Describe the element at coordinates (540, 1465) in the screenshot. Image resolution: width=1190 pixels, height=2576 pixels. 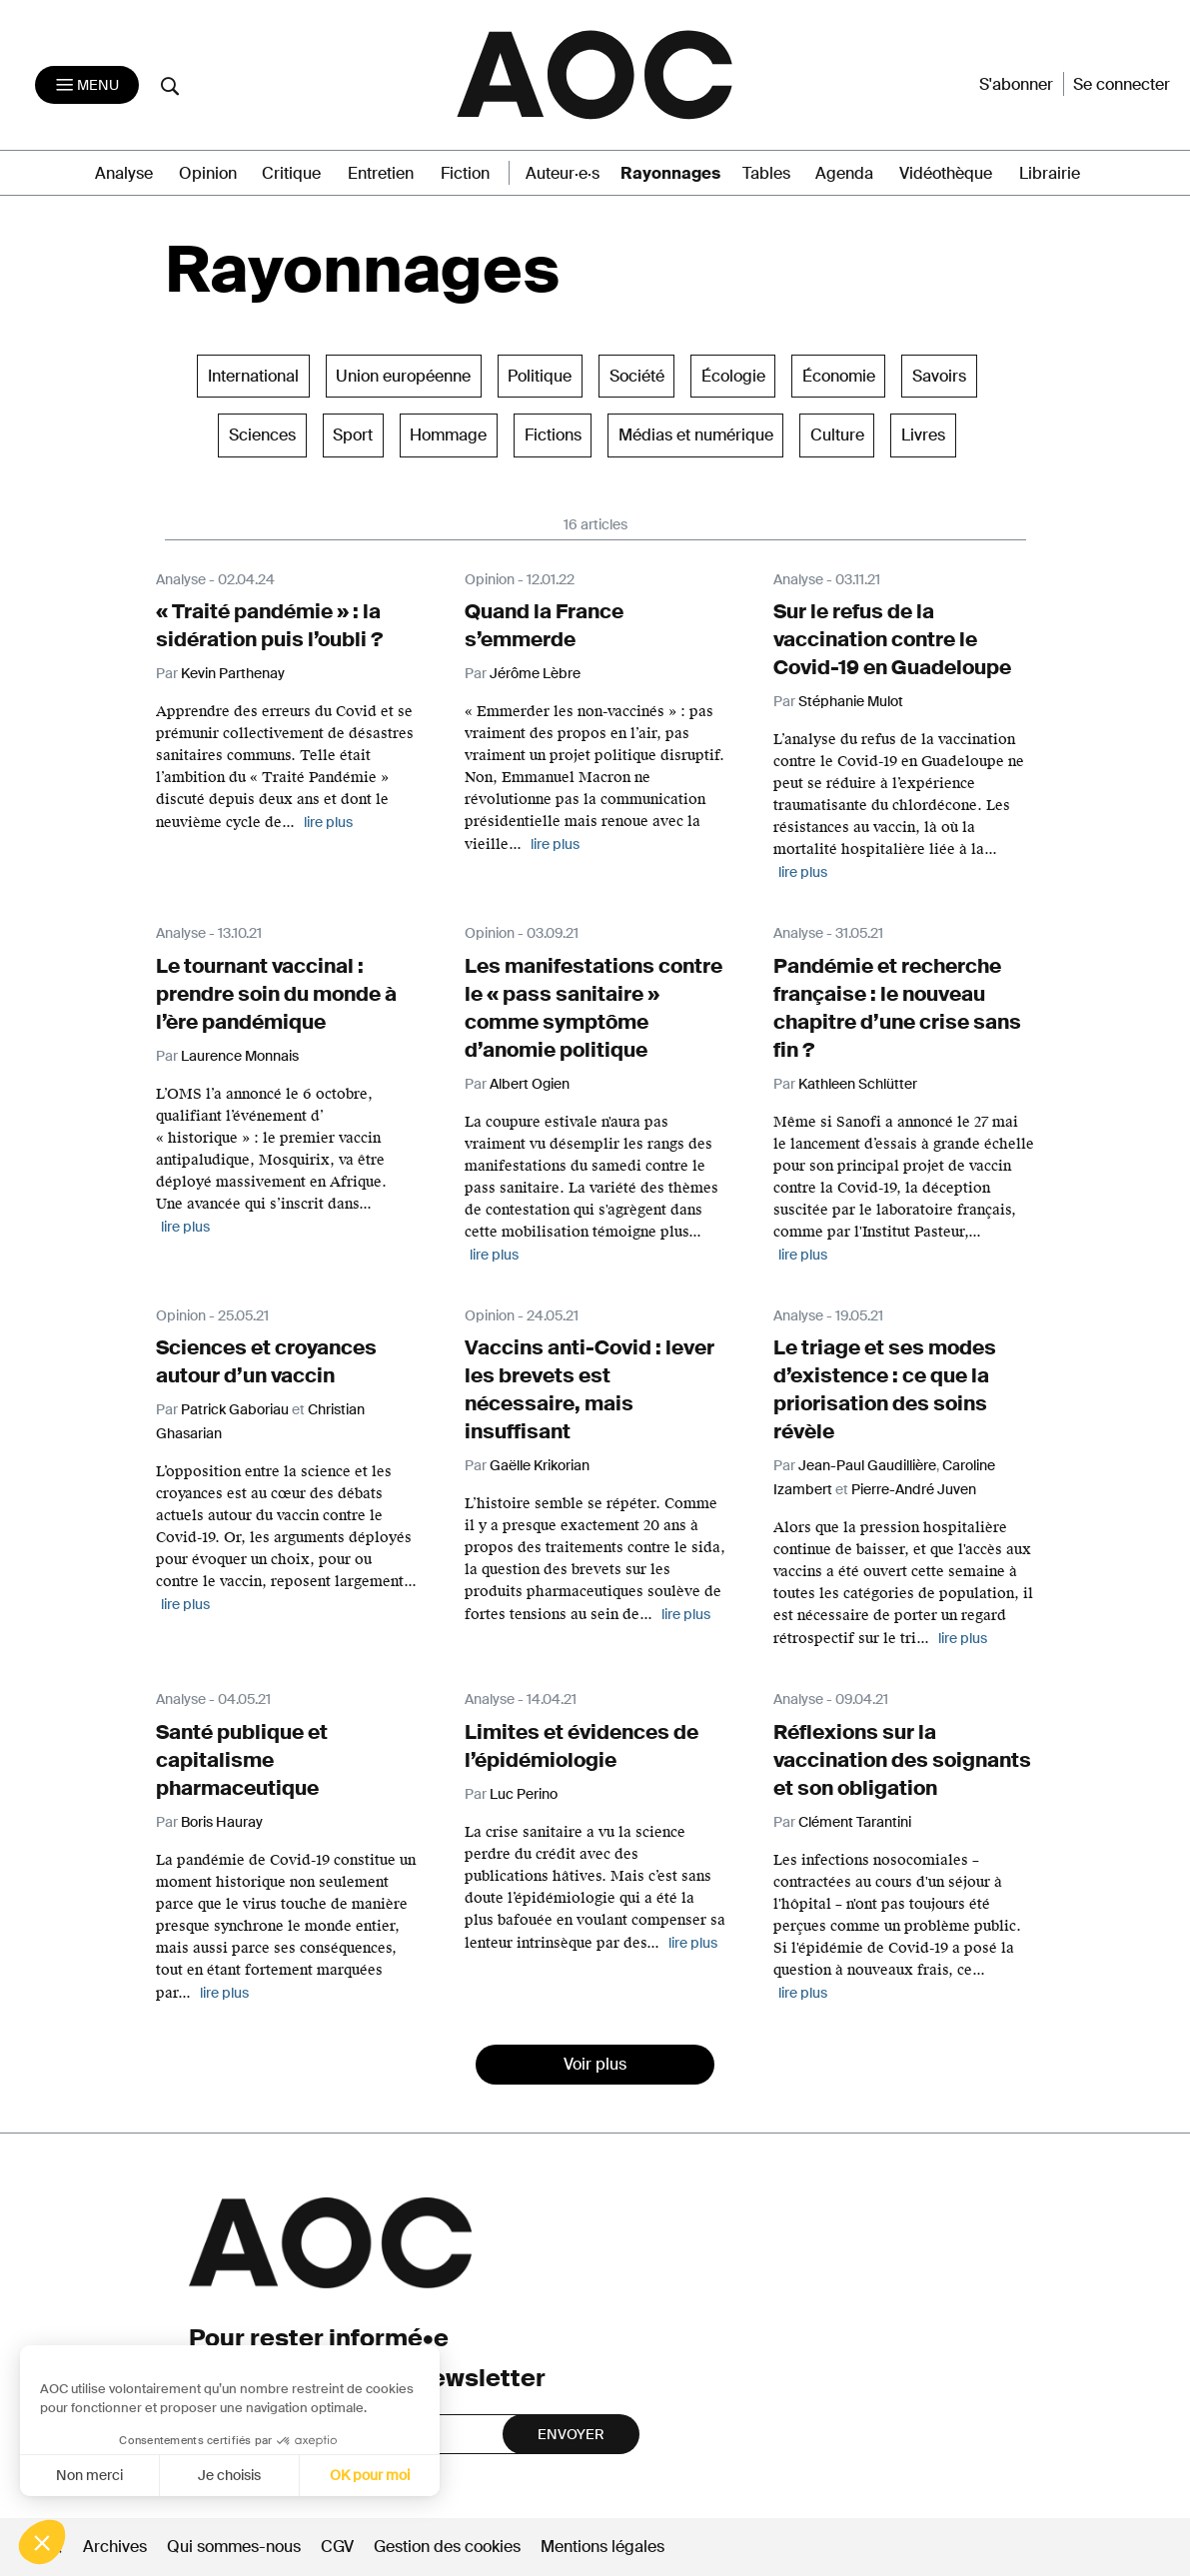
I see `Gaëlle Krikorian` at that location.